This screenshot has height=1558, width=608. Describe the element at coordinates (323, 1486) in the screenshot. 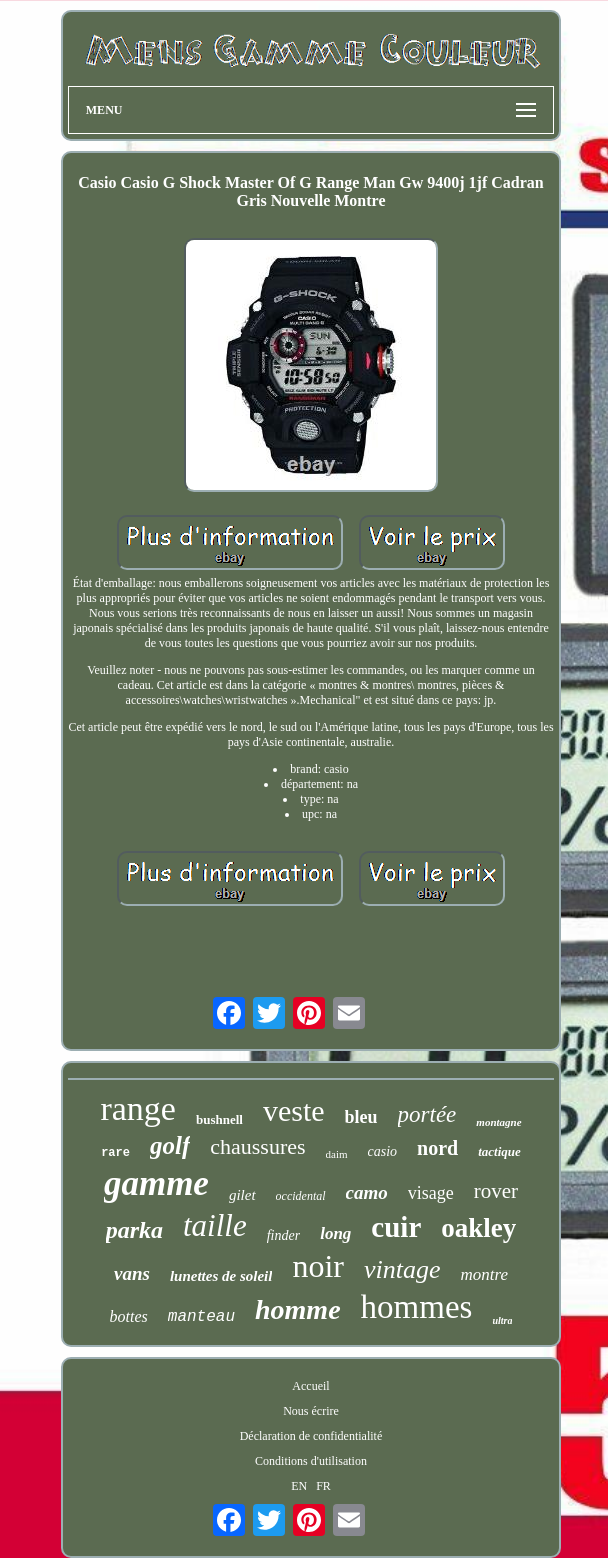

I see `FR` at that location.